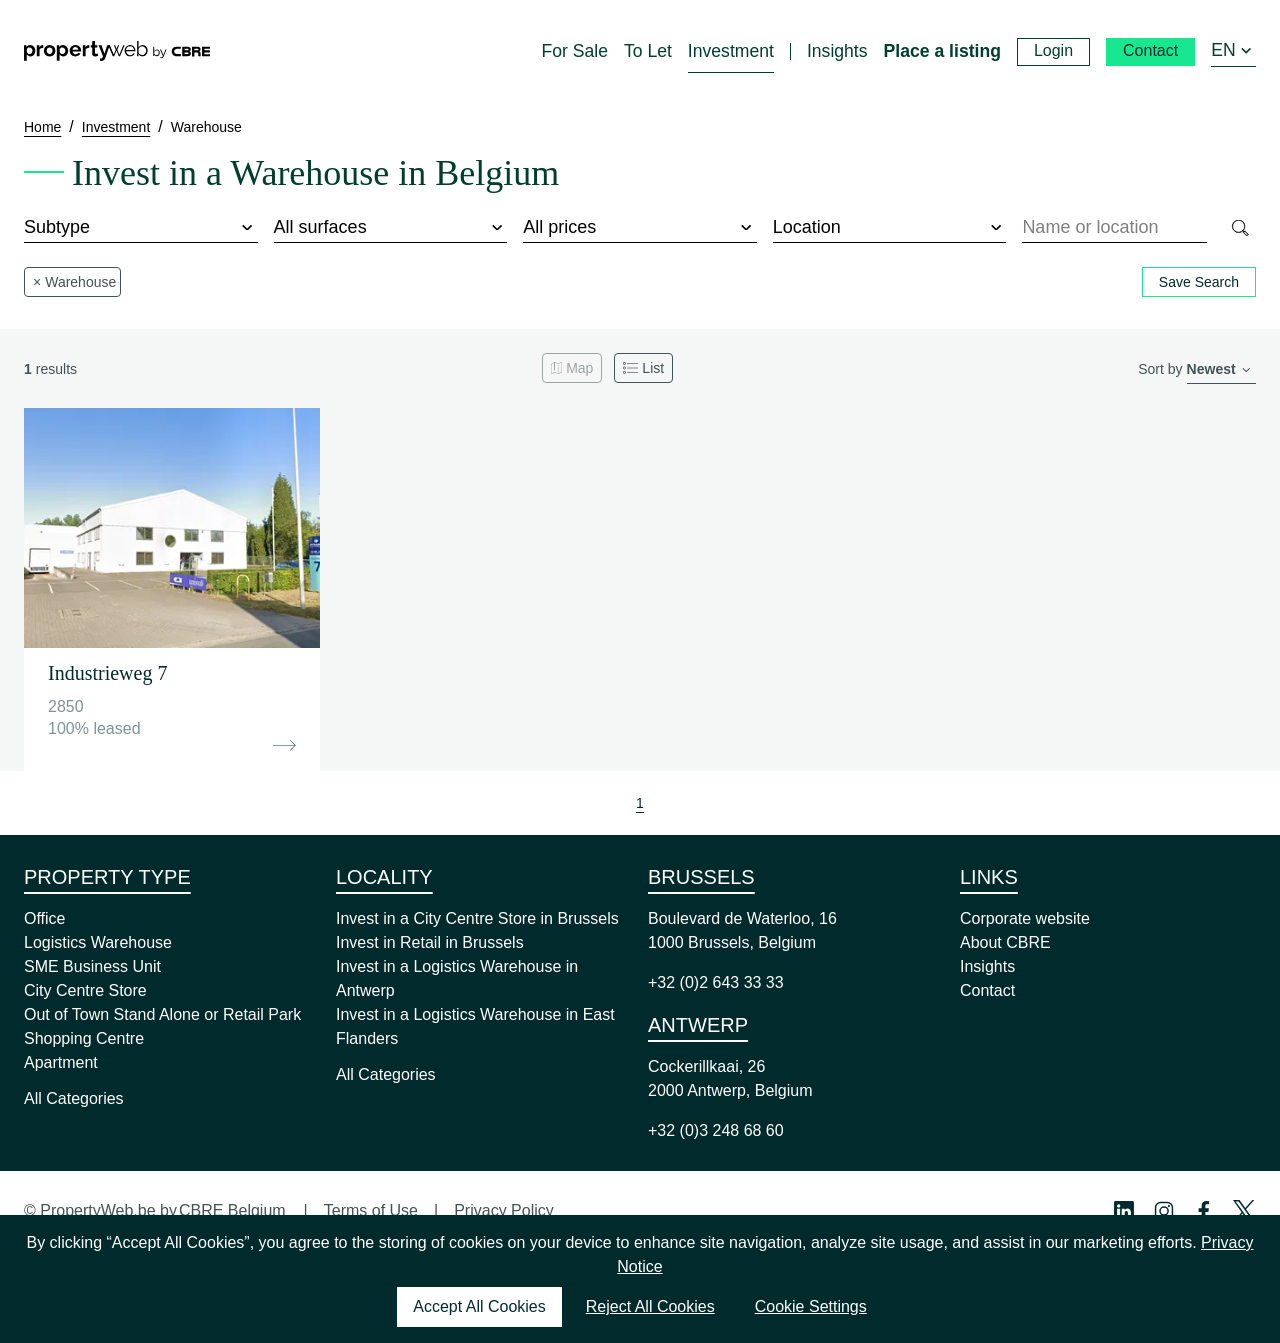  What do you see at coordinates (640, 228) in the screenshot?
I see `[price]` at bounding box center [640, 228].